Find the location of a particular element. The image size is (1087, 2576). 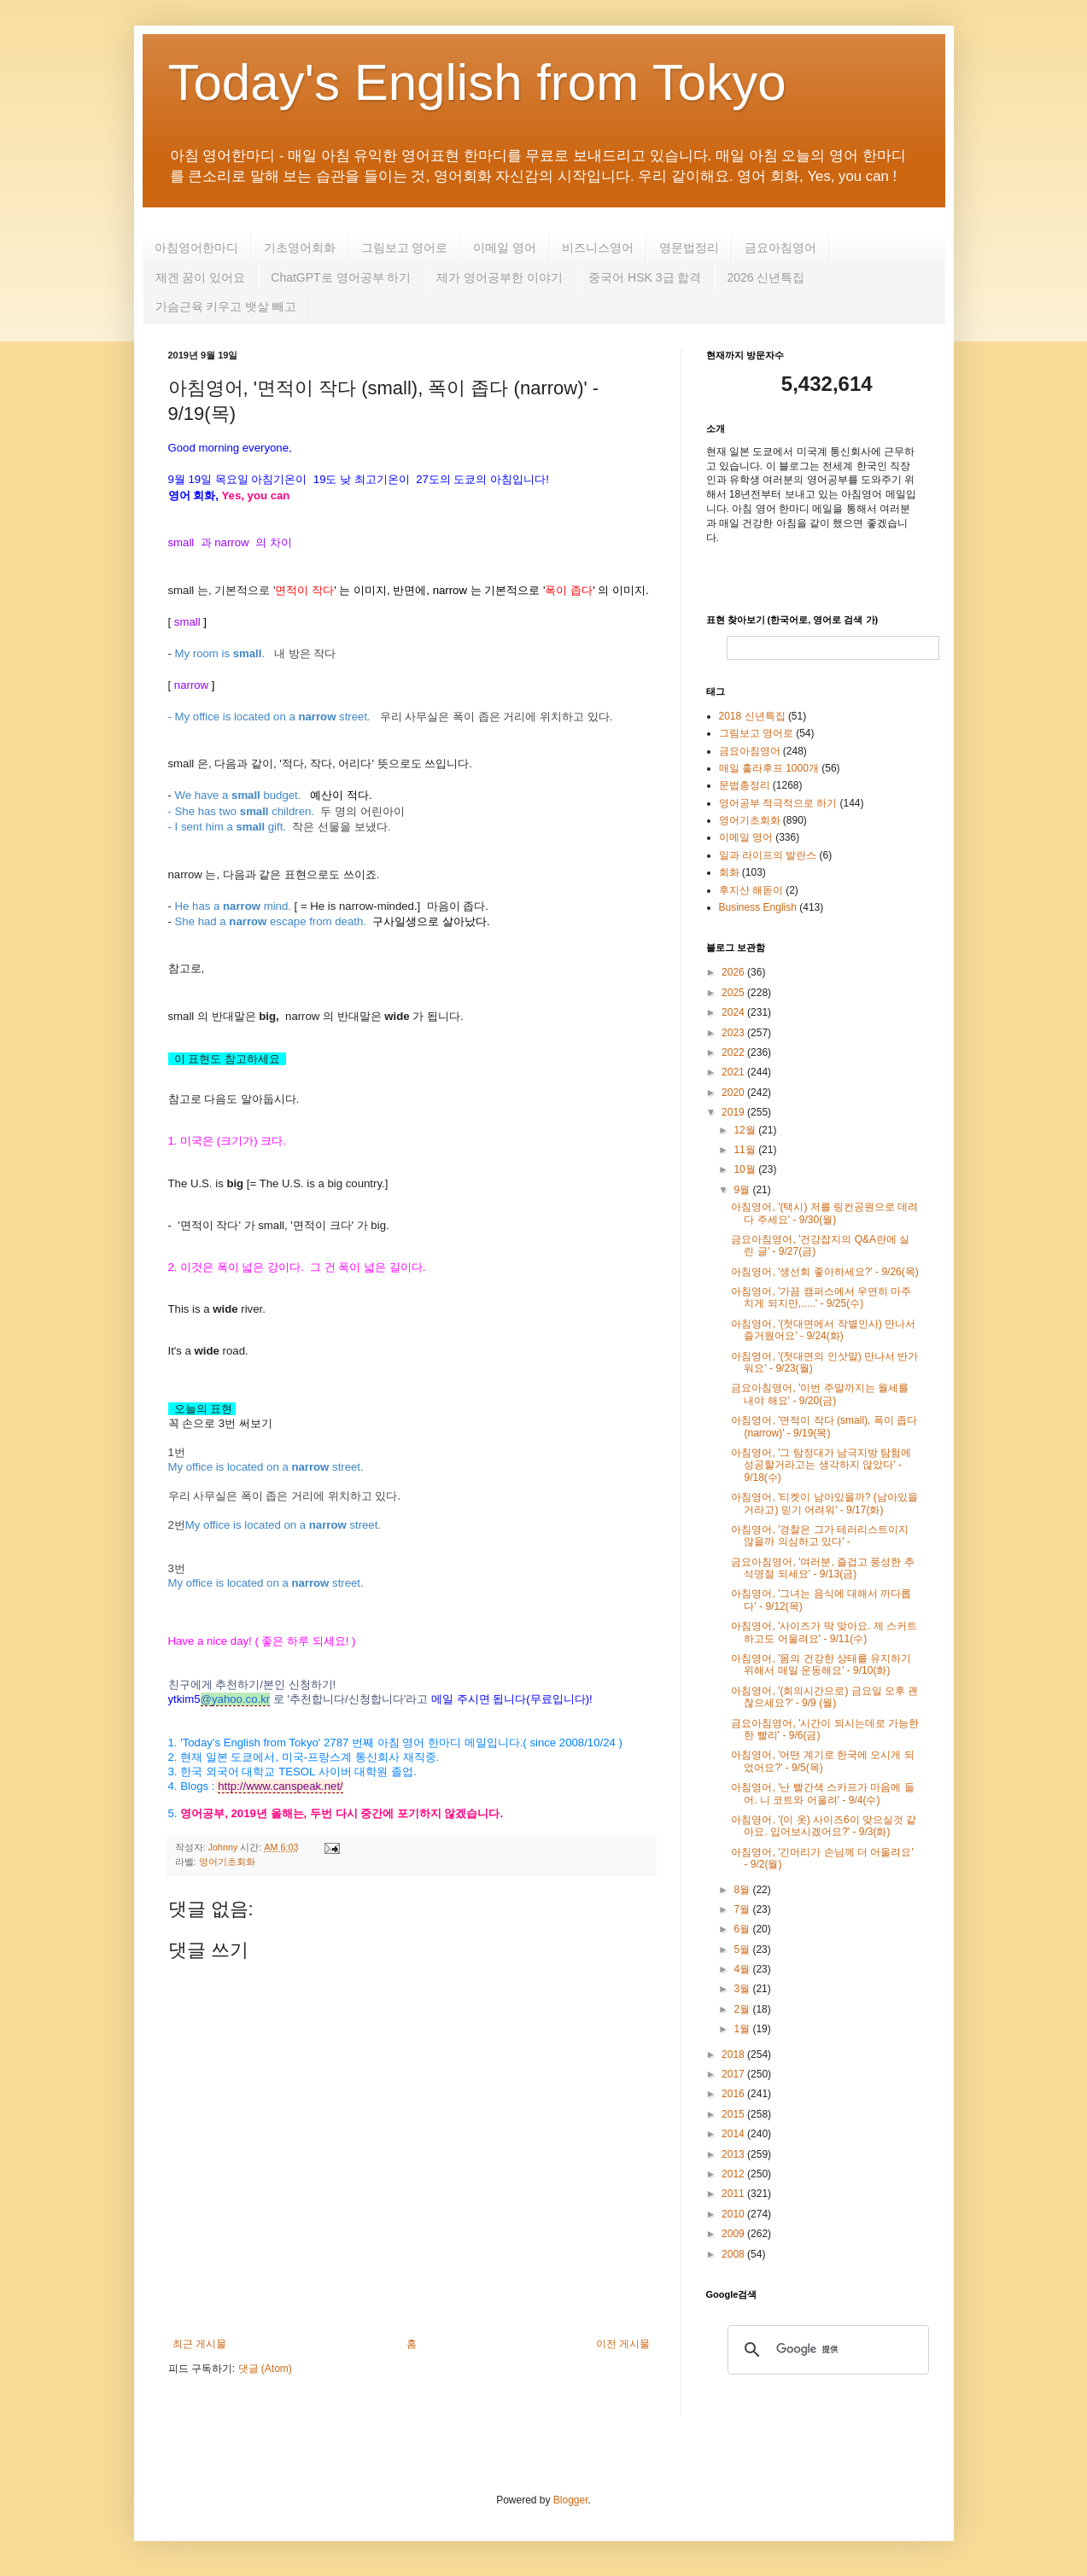

아침영어, '(회의시간으로) 금요일 오후 괜찮으세요?' - 9/9 (월) is located at coordinates (824, 1697).